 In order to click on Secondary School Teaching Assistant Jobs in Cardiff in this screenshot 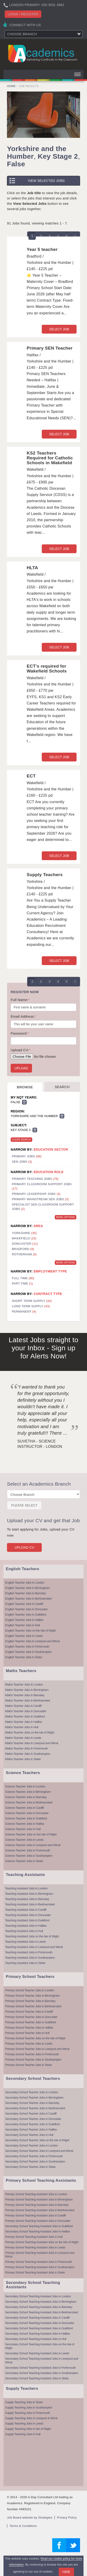, I will do `click(37, 2317)`.